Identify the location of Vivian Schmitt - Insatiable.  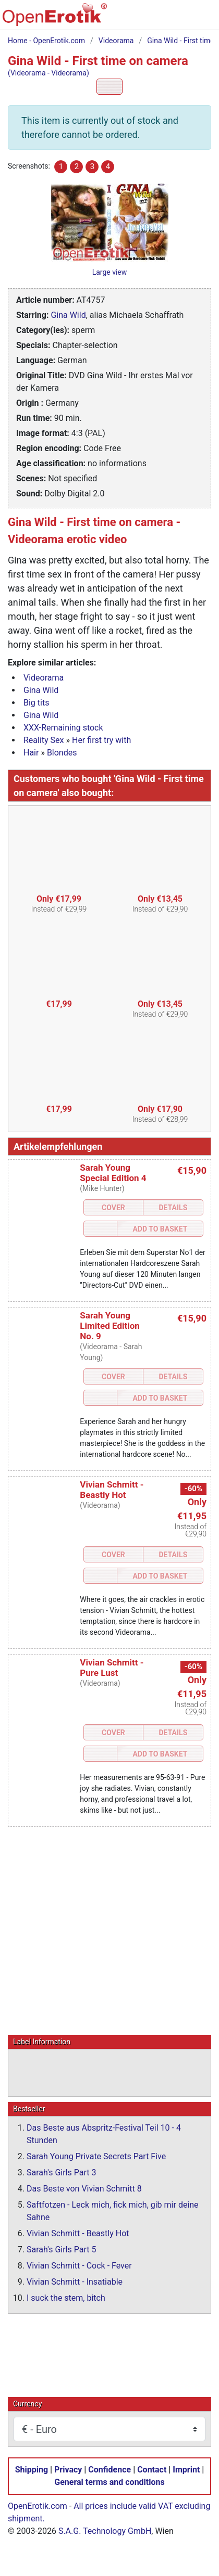
(75, 2281).